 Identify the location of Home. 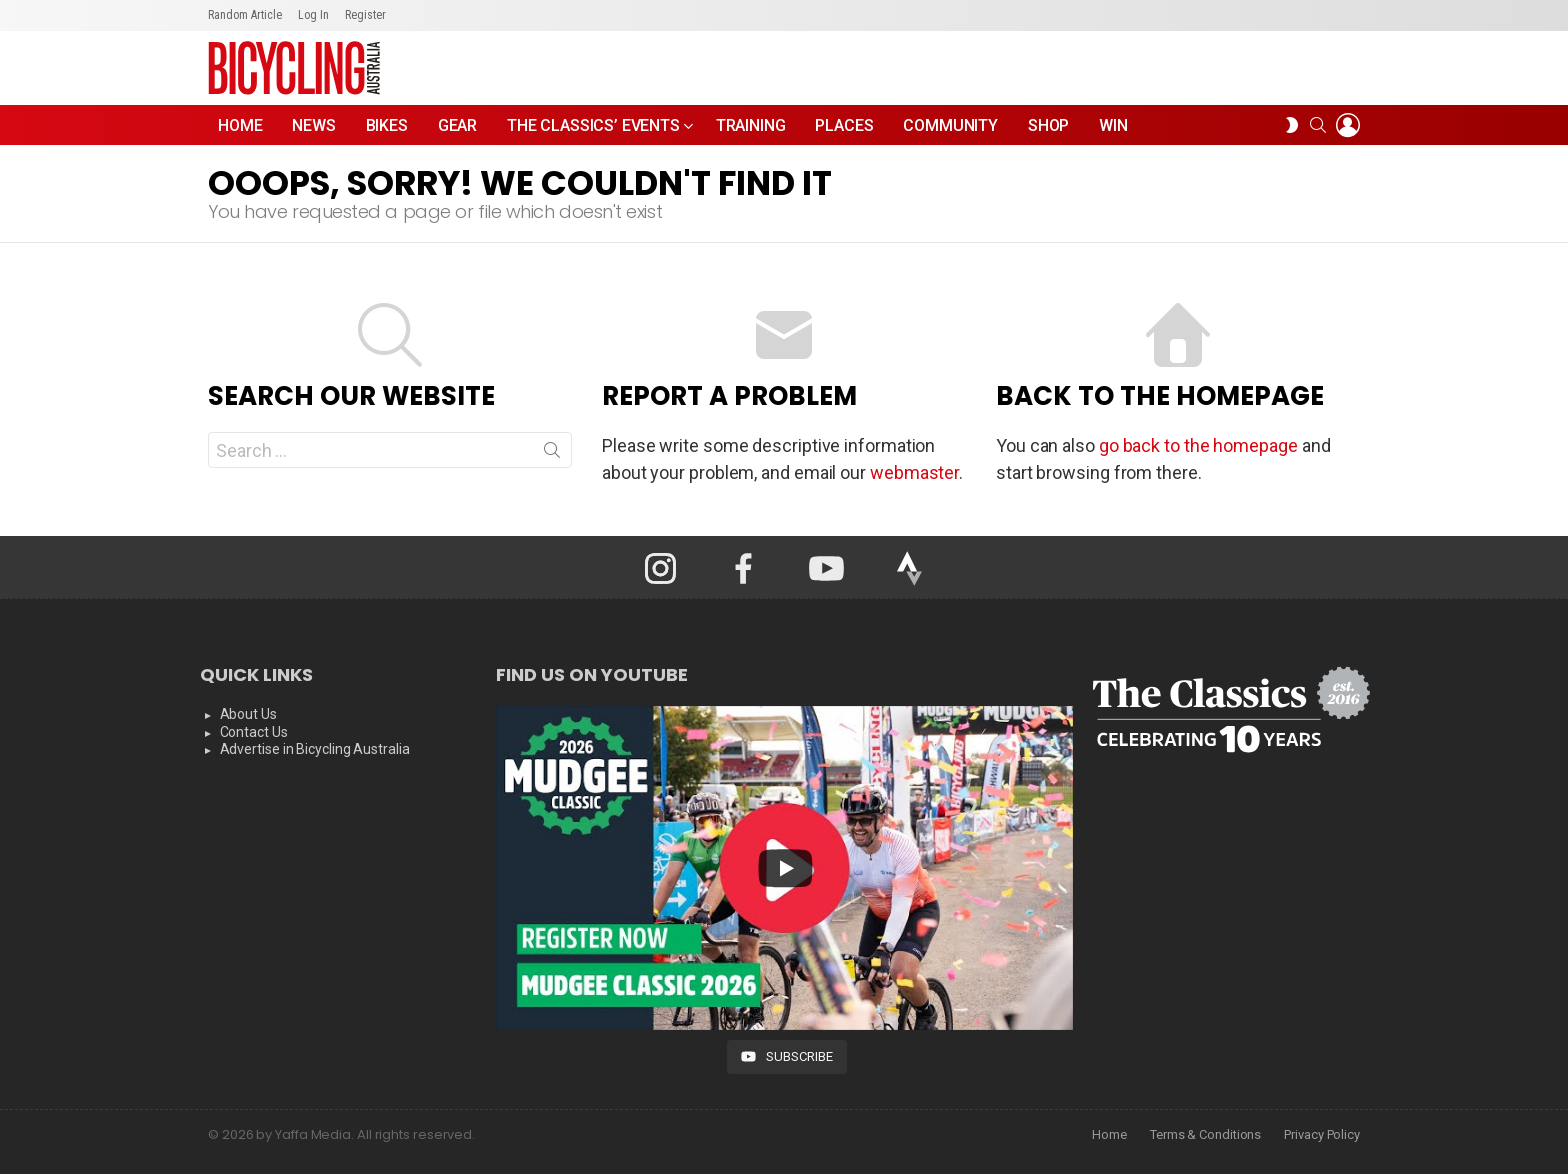
(240, 125).